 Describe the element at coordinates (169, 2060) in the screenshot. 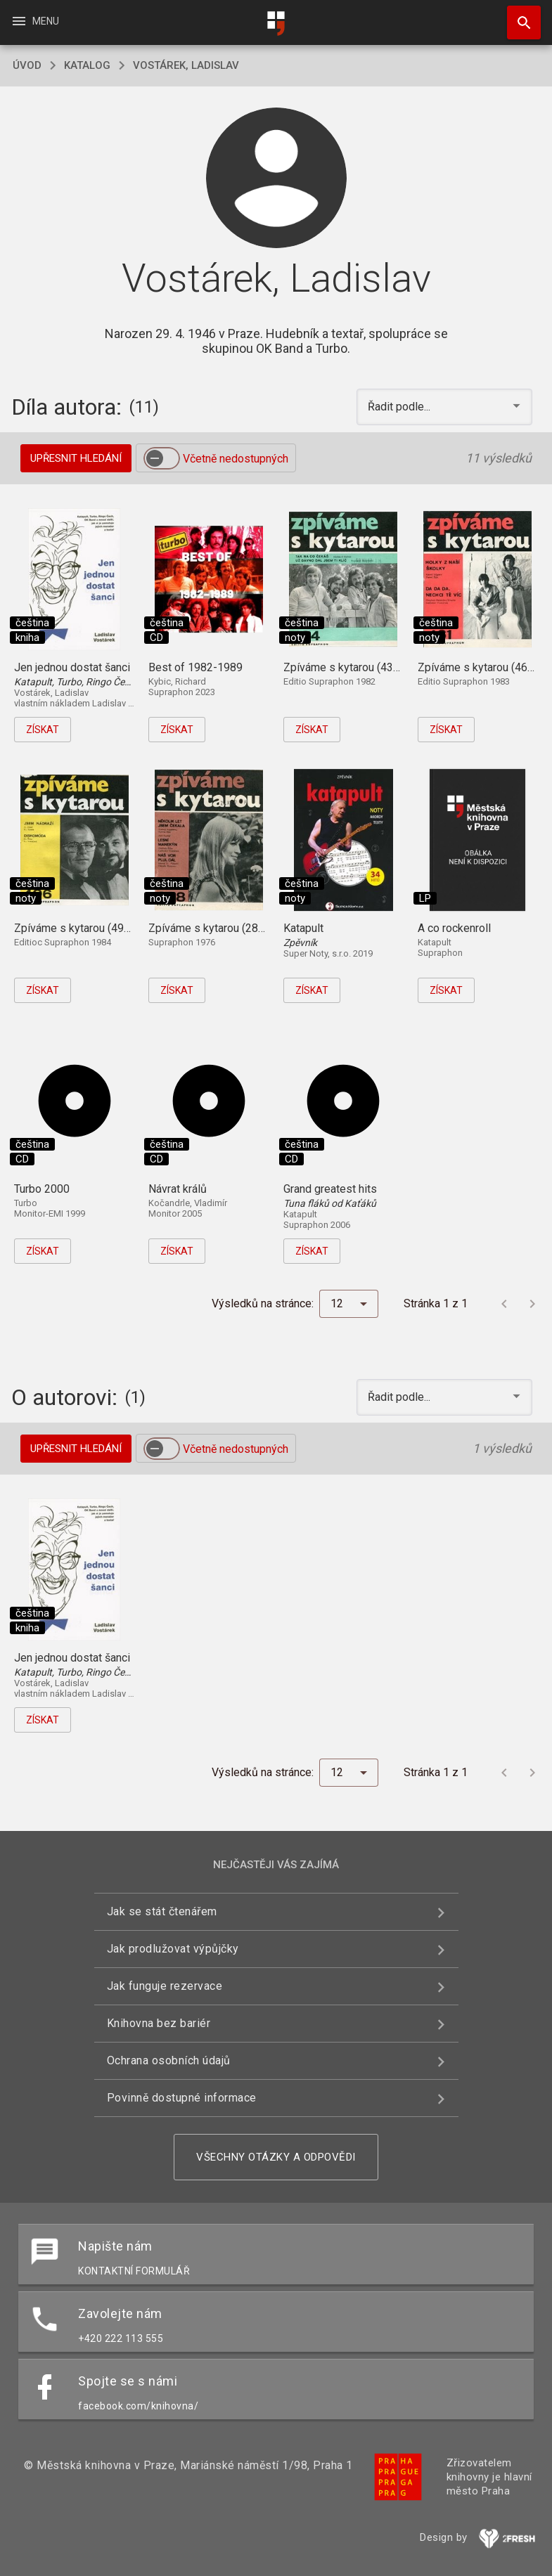

I see `Ochrana osobních údajů` at that location.